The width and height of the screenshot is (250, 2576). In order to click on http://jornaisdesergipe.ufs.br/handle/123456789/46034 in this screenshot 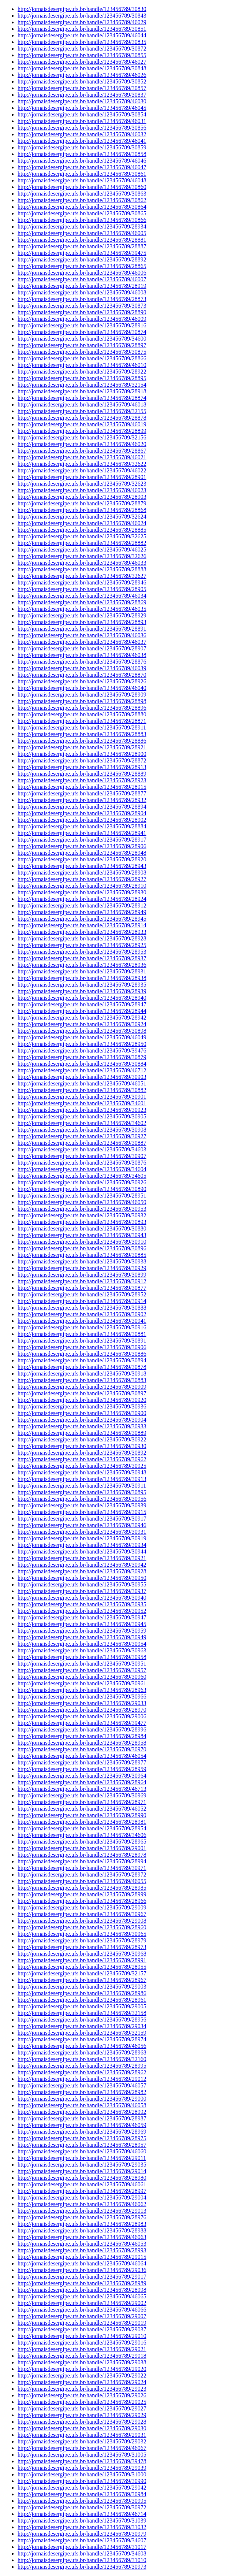, I will do `click(82, 596)`.